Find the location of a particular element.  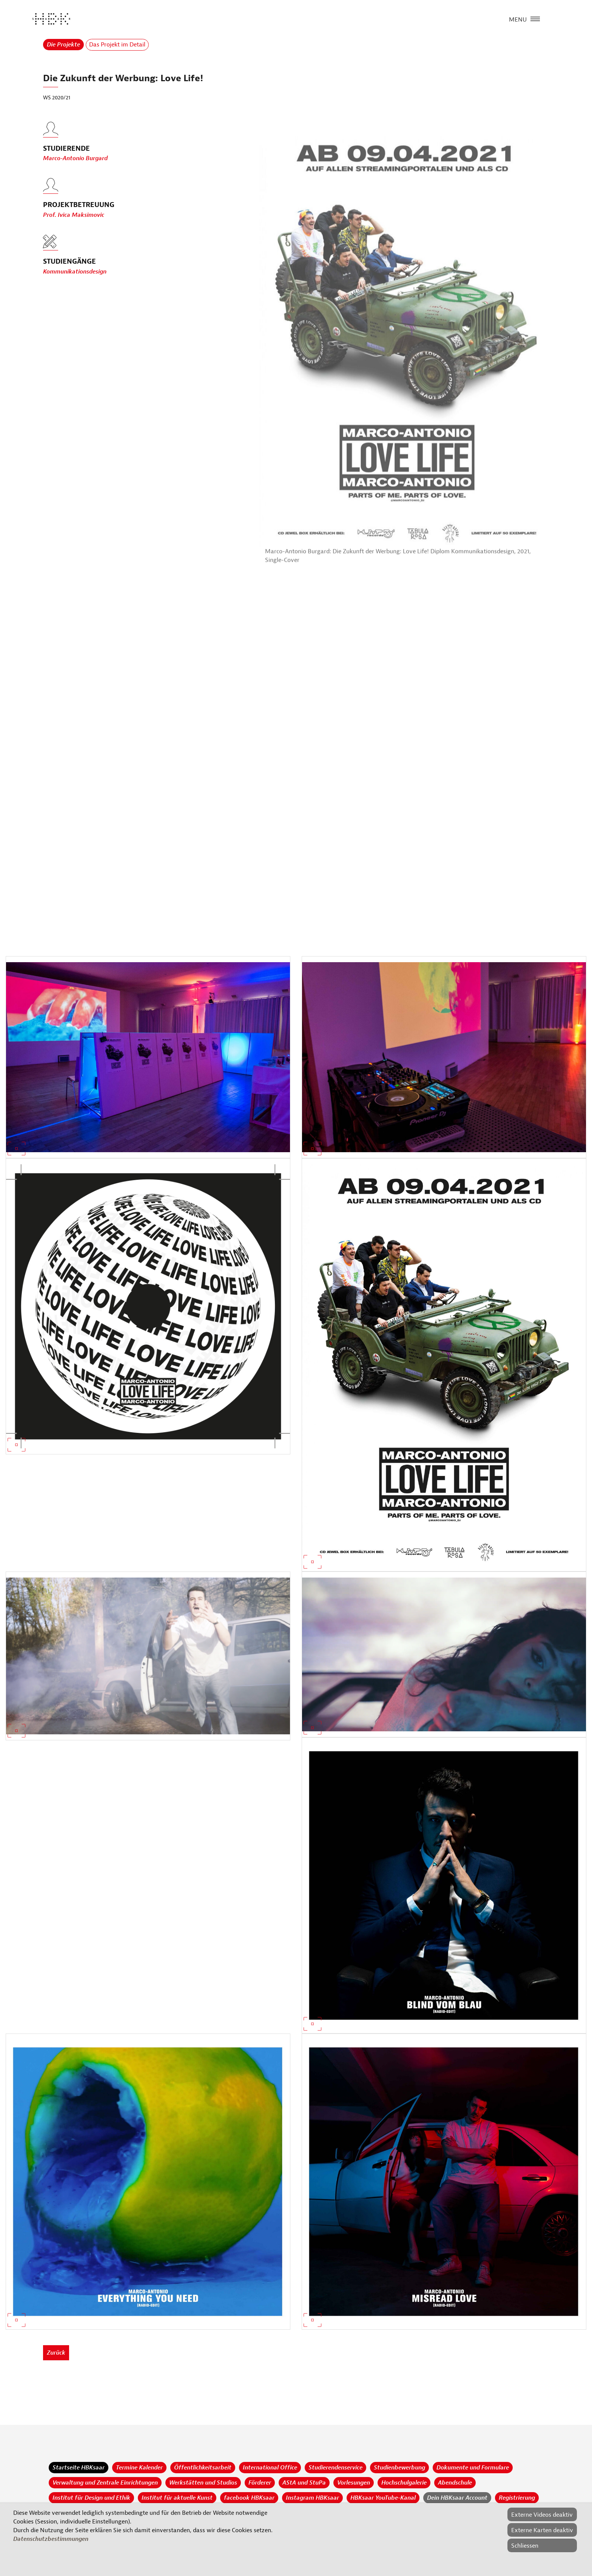

International Office is located at coordinates (270, 2467).